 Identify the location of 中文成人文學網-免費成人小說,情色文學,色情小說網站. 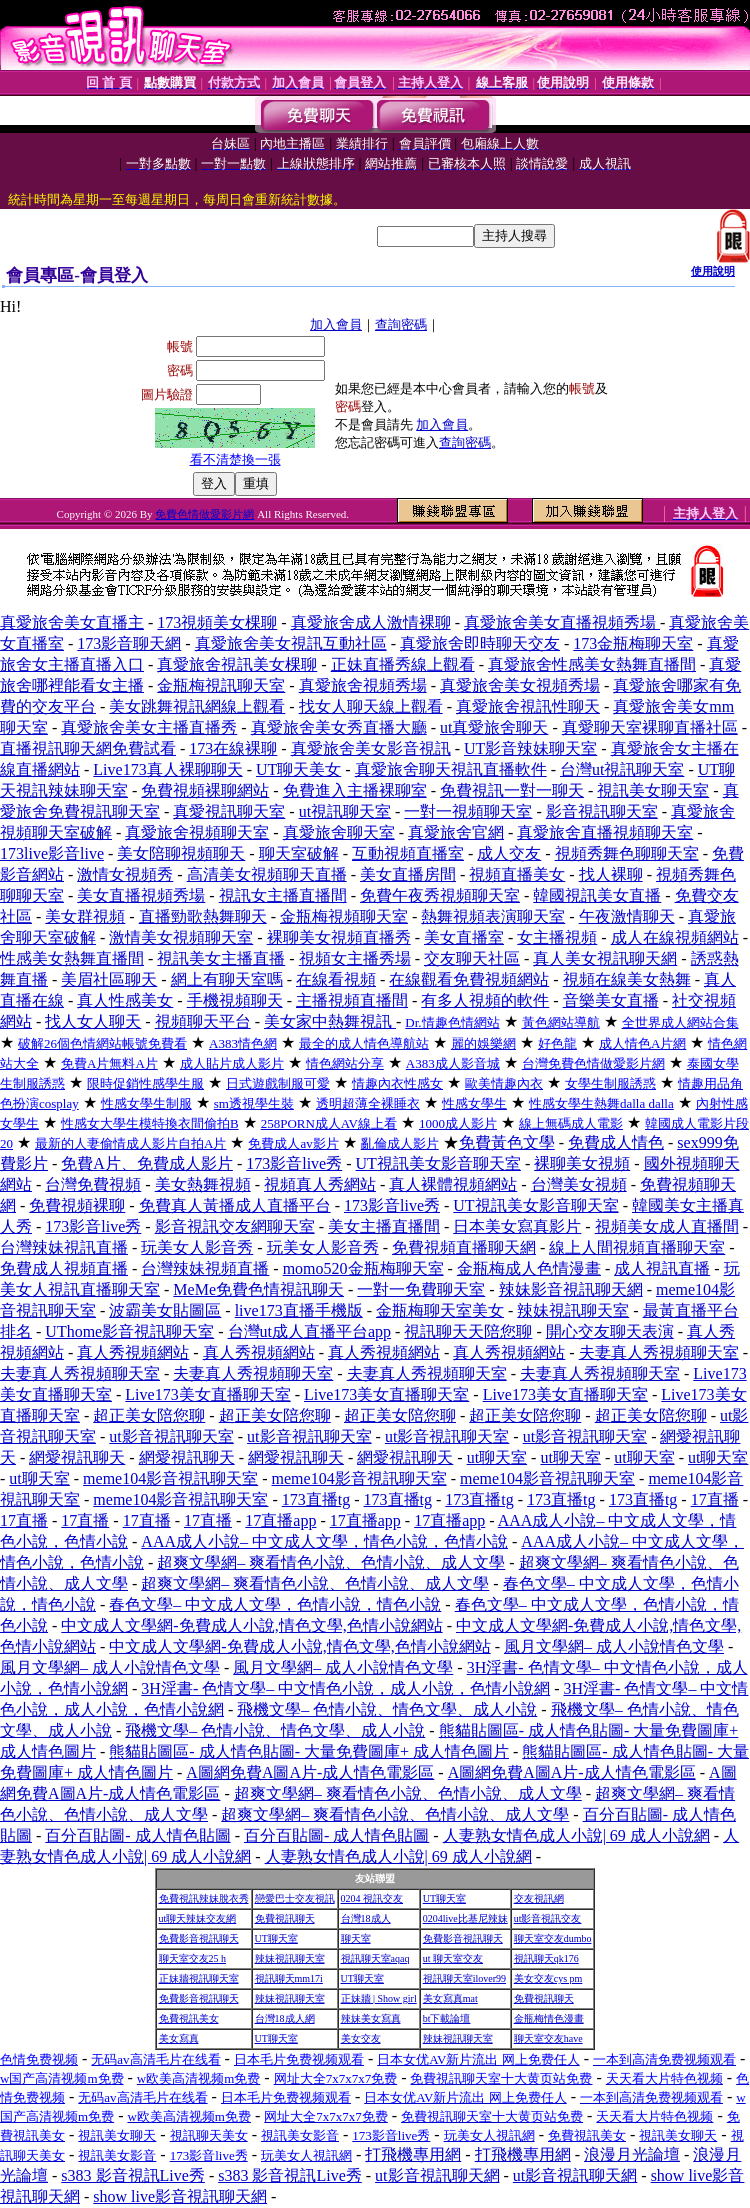
(251, 1625).